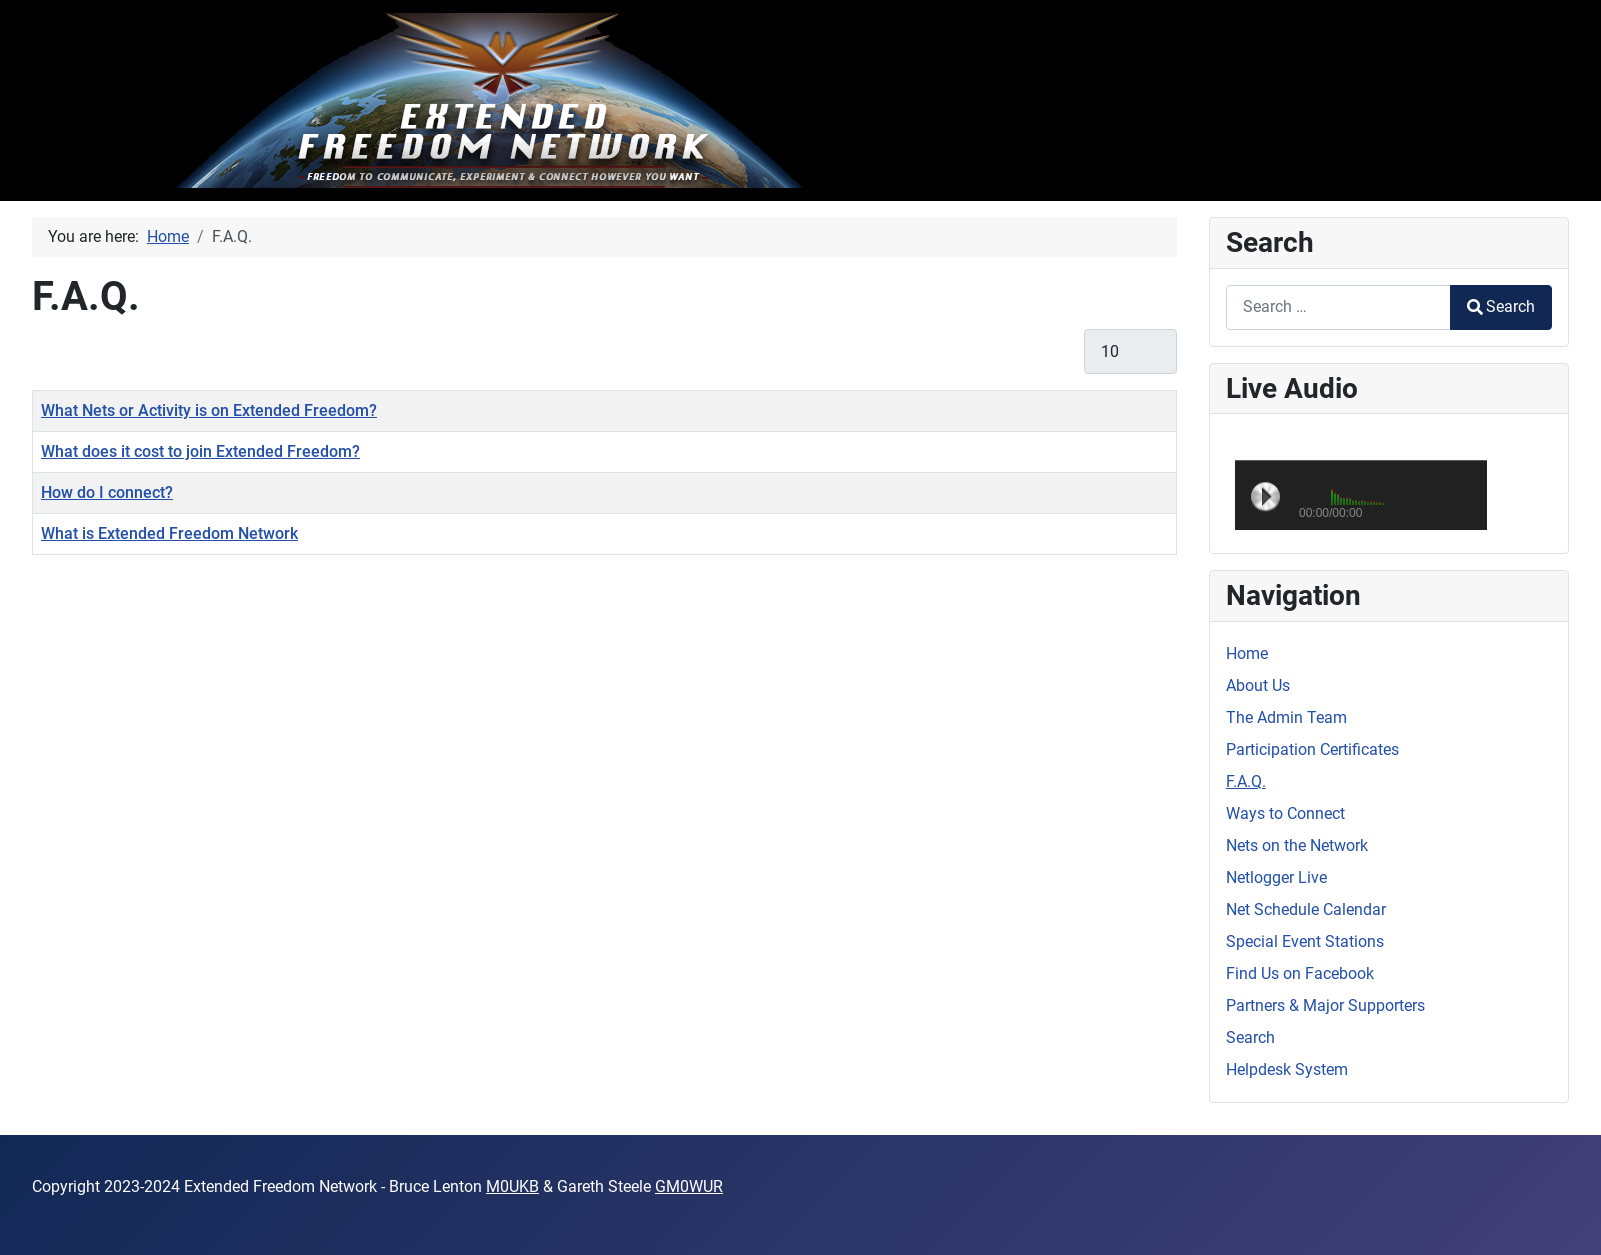  I want to click on Net Schedule Calendar, so click(1306, 909).